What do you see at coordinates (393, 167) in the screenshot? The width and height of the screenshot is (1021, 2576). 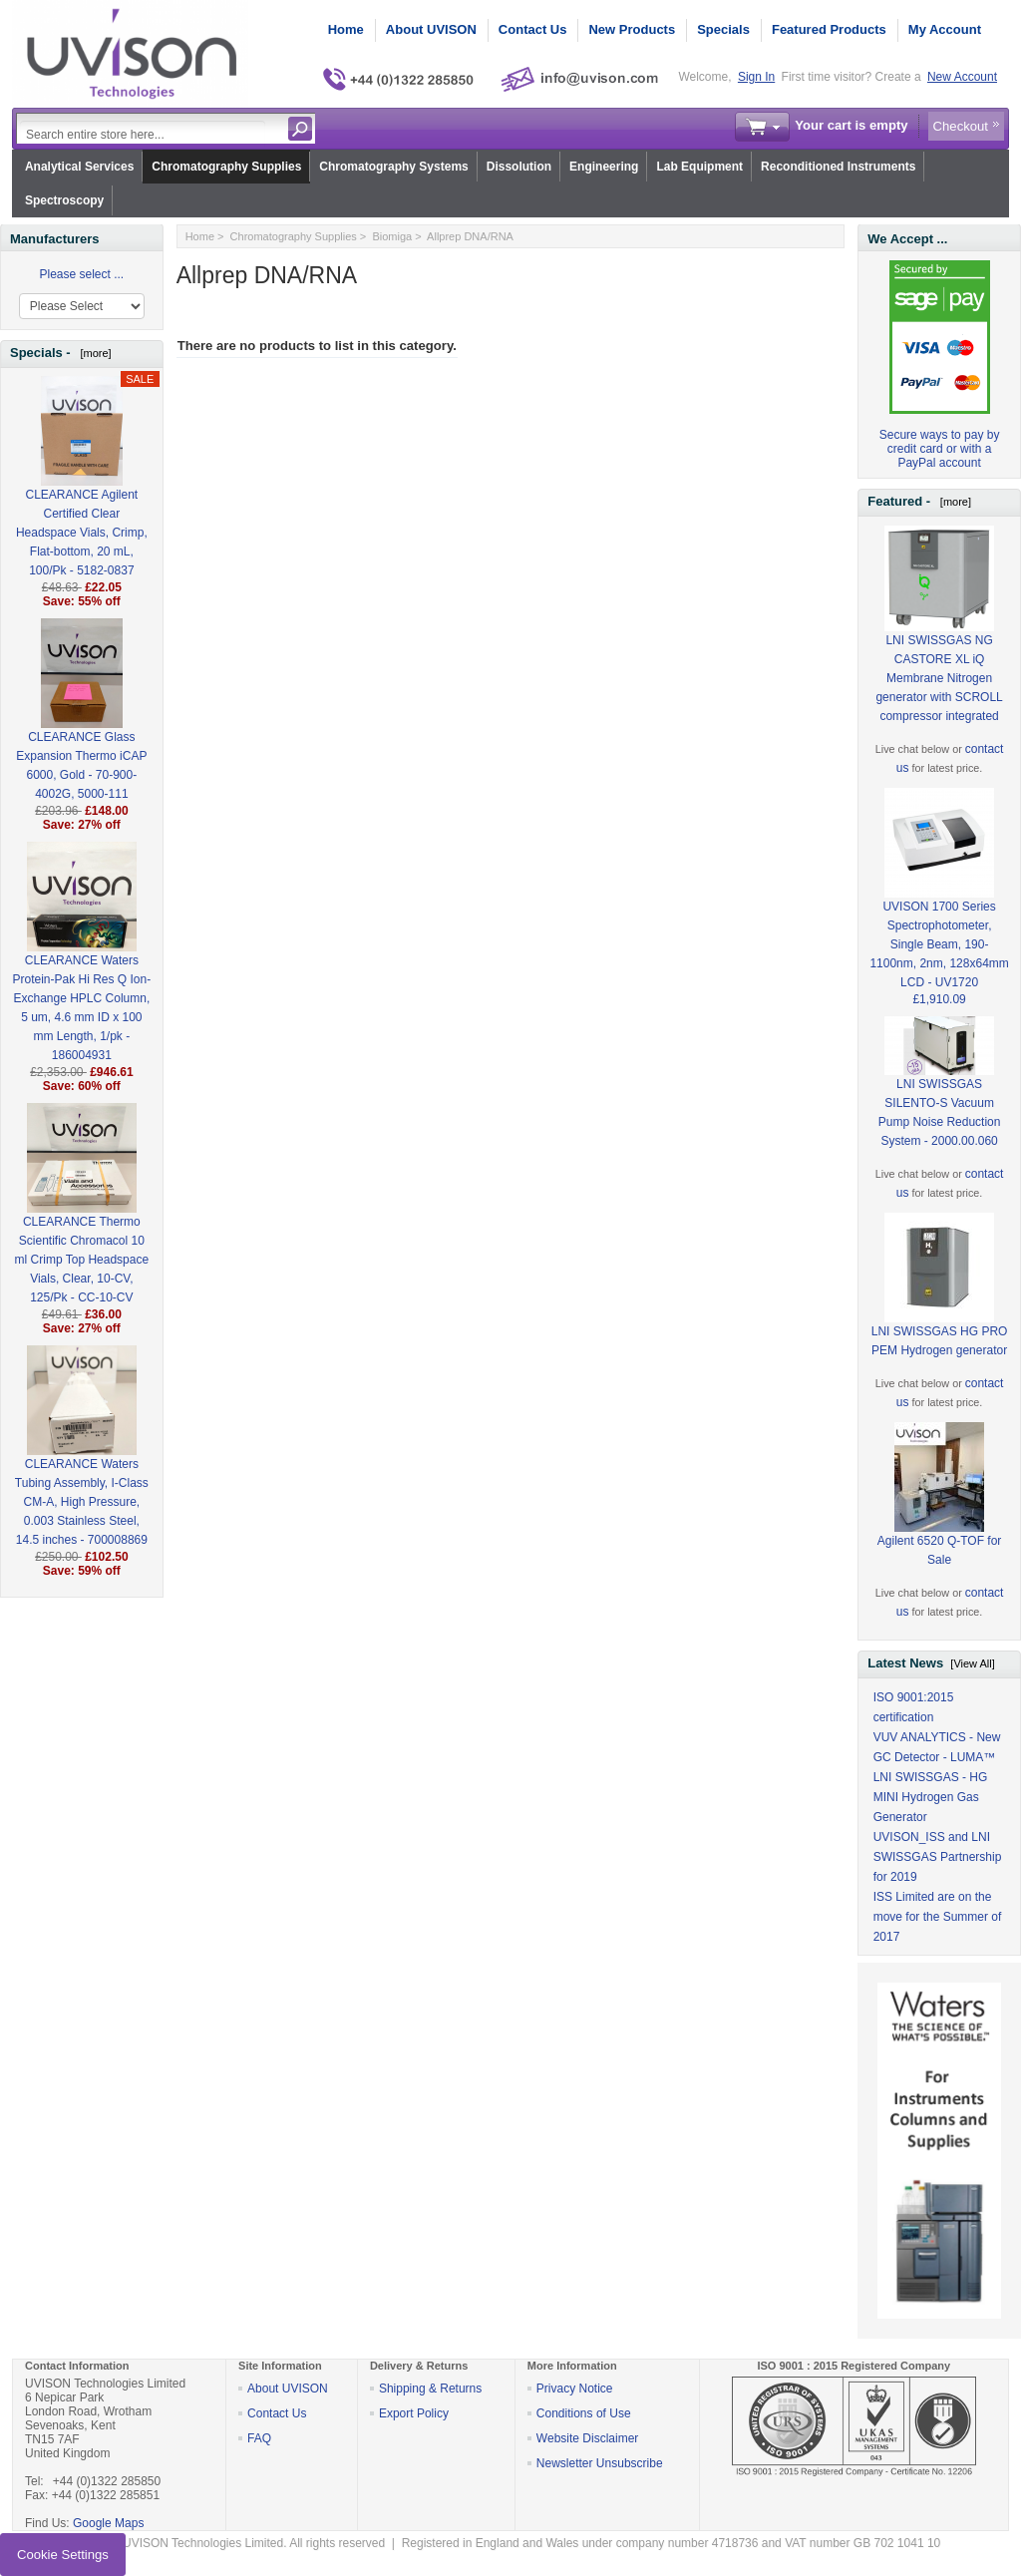 I see `Chromatography Systems` at bounding box center [393, 167].